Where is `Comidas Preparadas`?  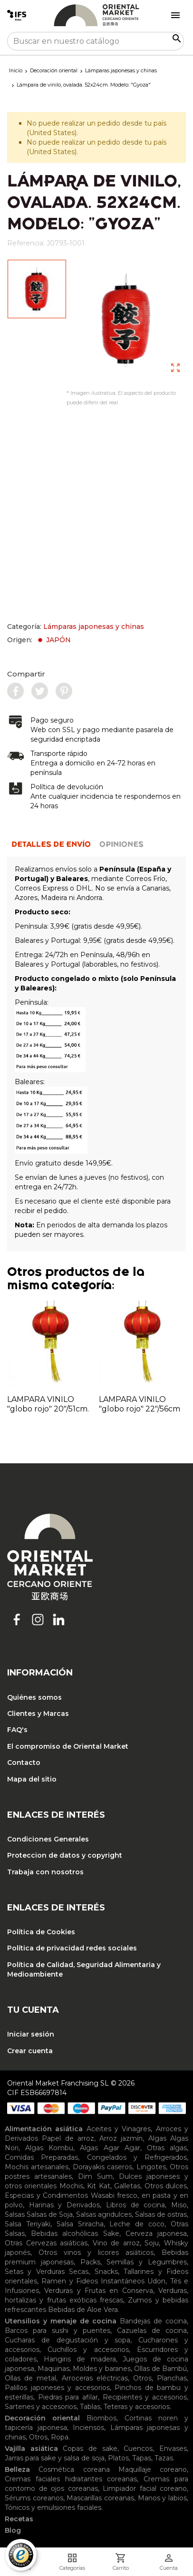
Comidas Preparadas is located at coordinates (41, 2157).